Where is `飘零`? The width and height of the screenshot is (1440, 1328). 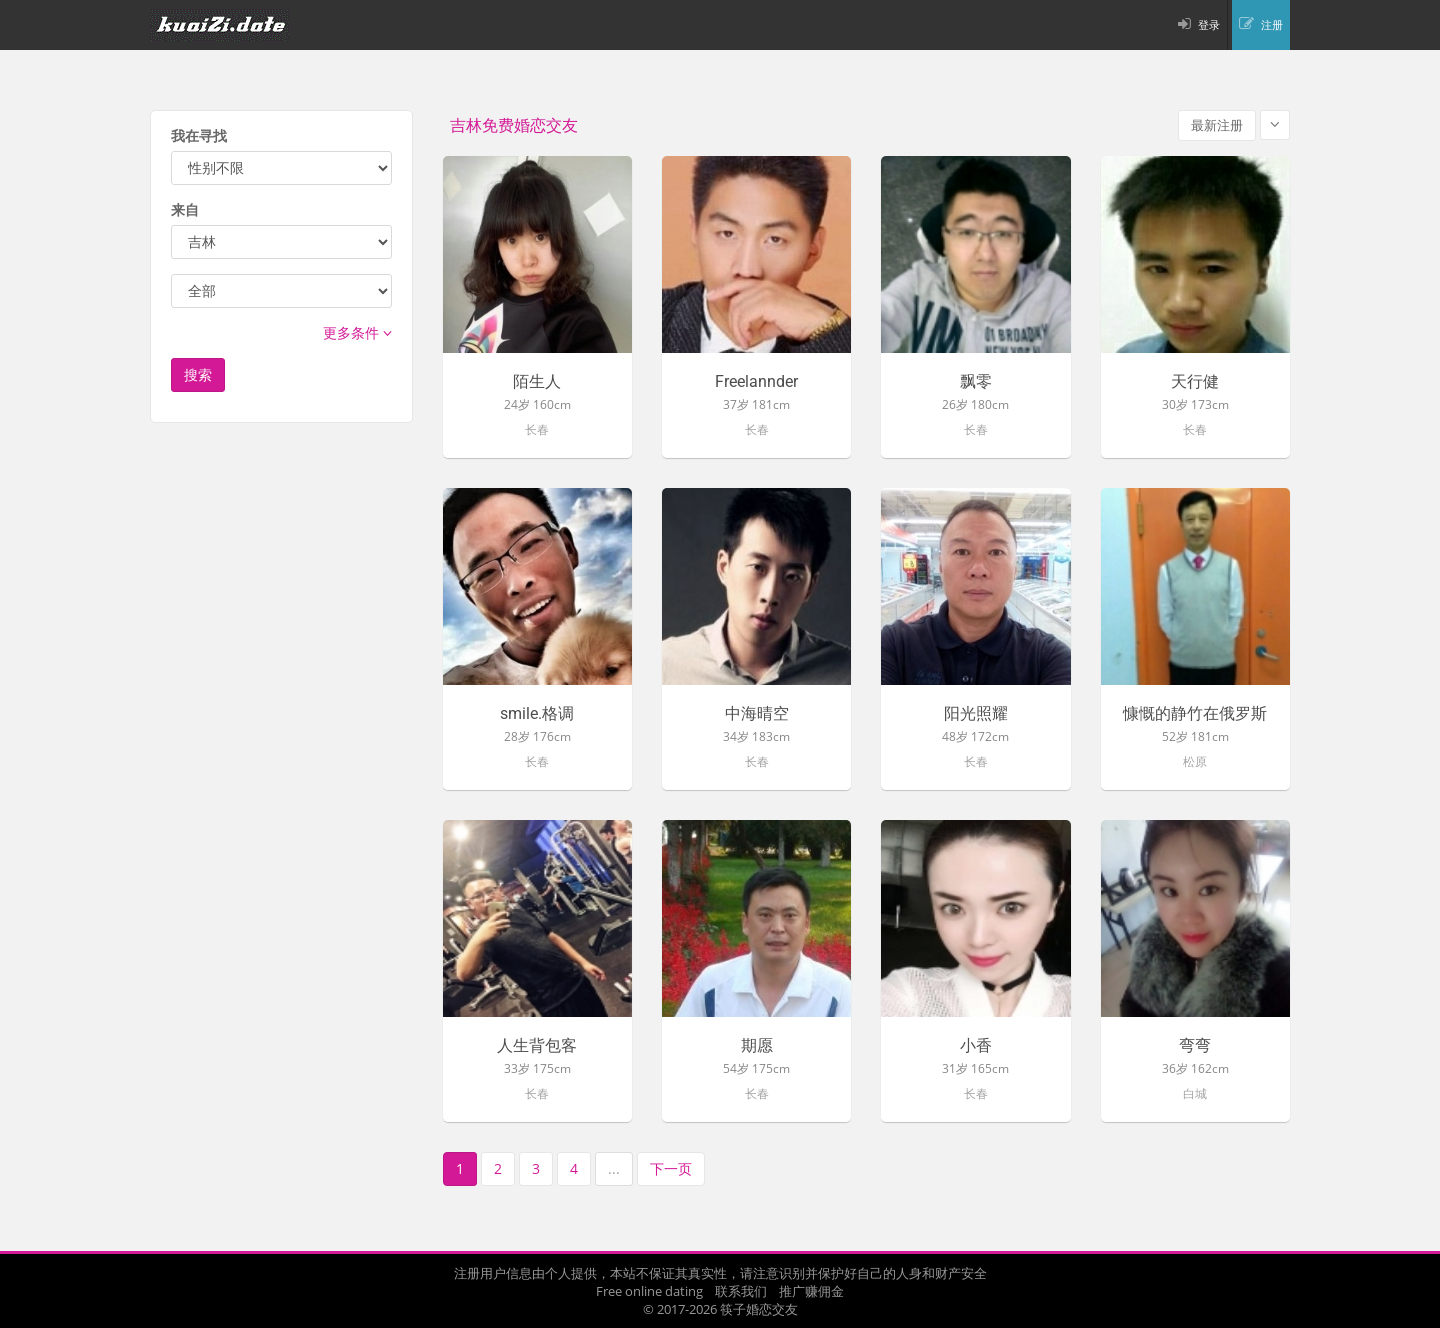
飘零 is located at coordinates (976, 382).